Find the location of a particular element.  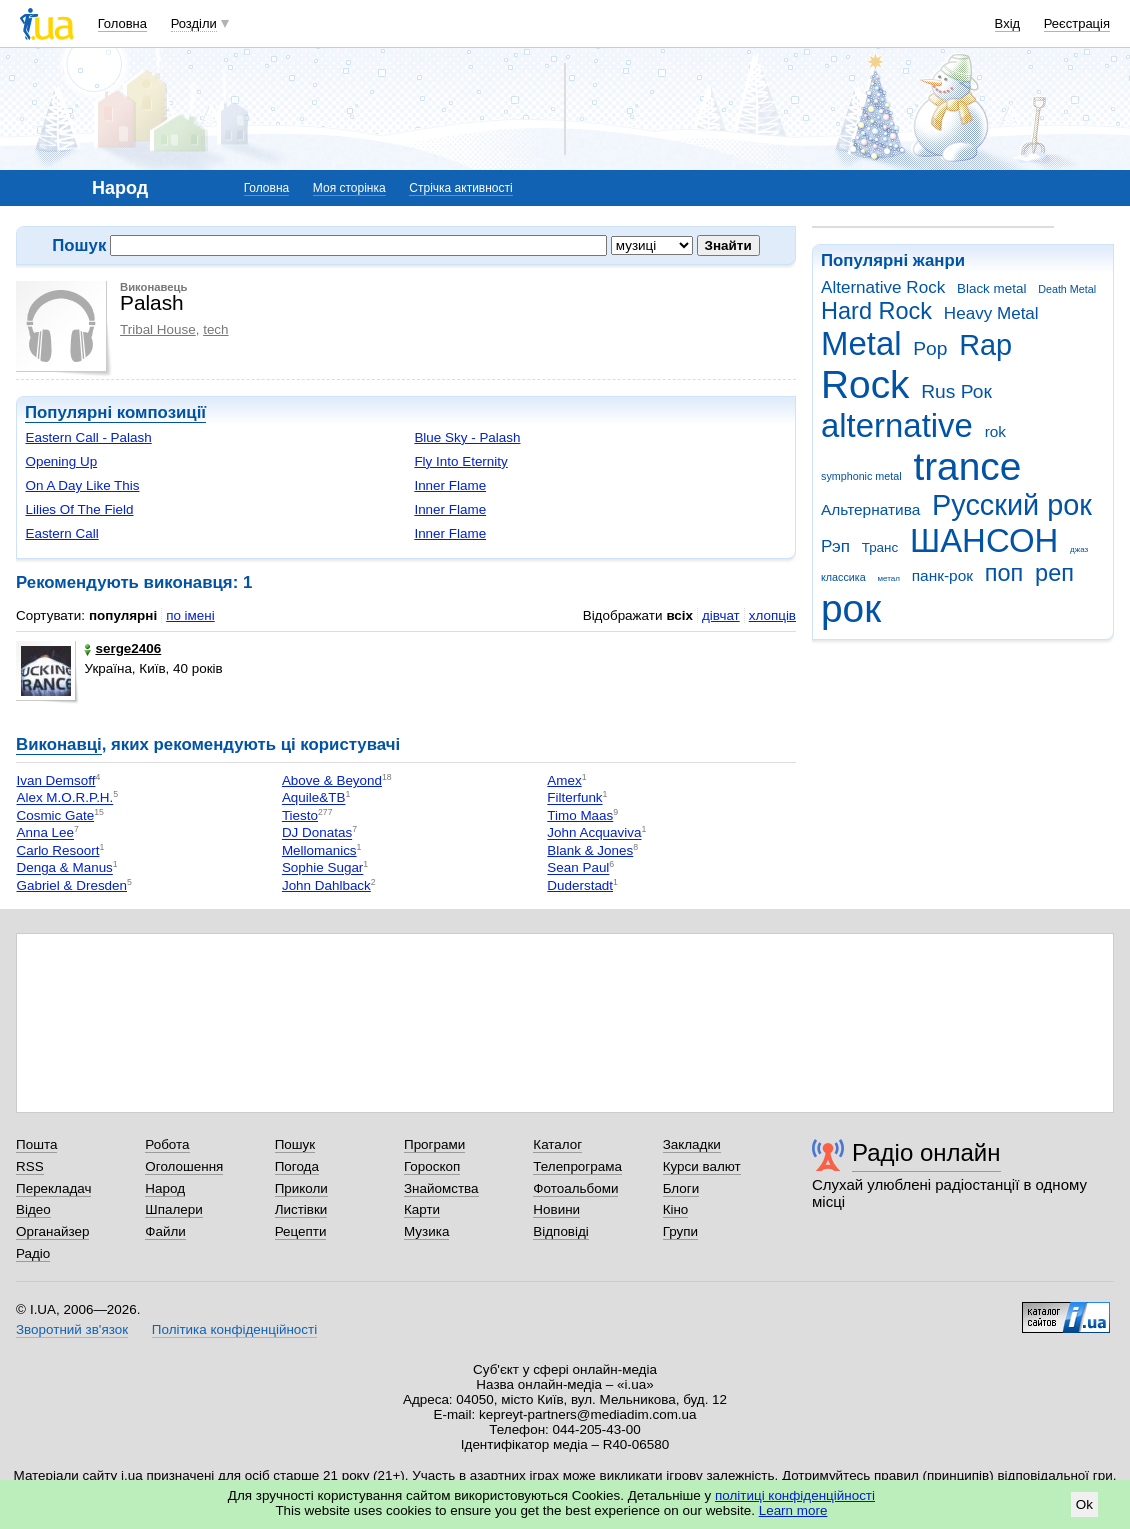

Русский рок is located at coordinates (1012, 505).